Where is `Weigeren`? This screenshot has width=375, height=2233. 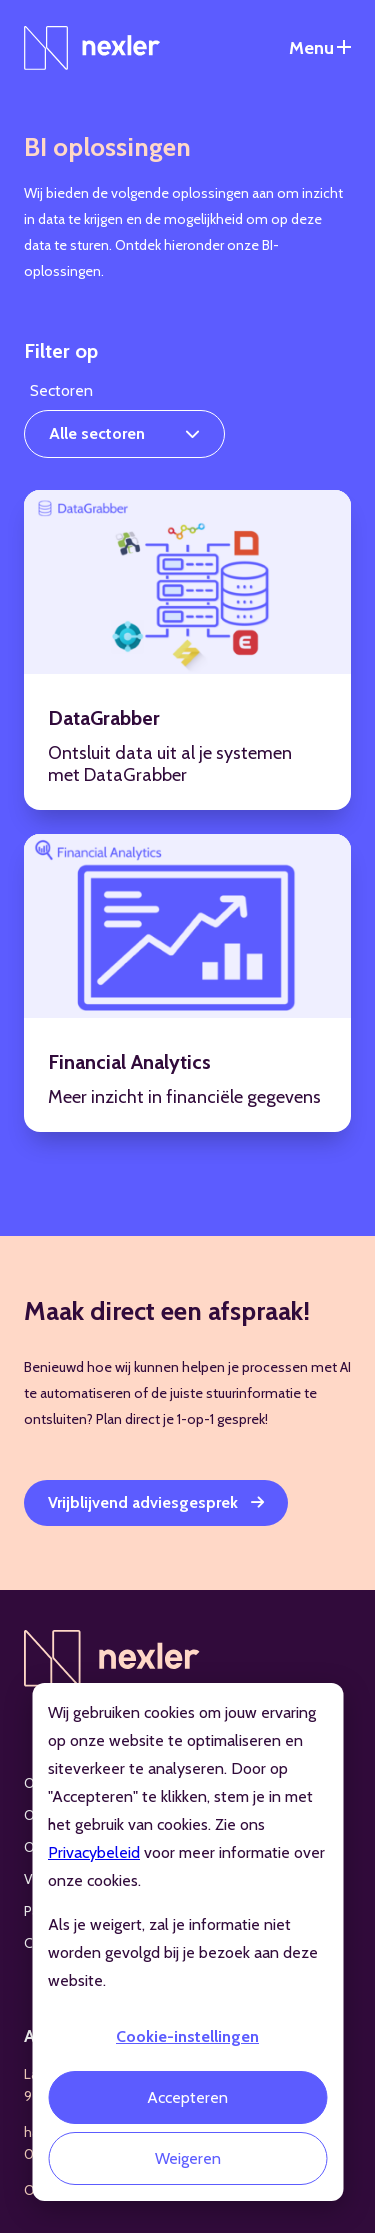 Weigeren is located at coordinates (188, 2158).